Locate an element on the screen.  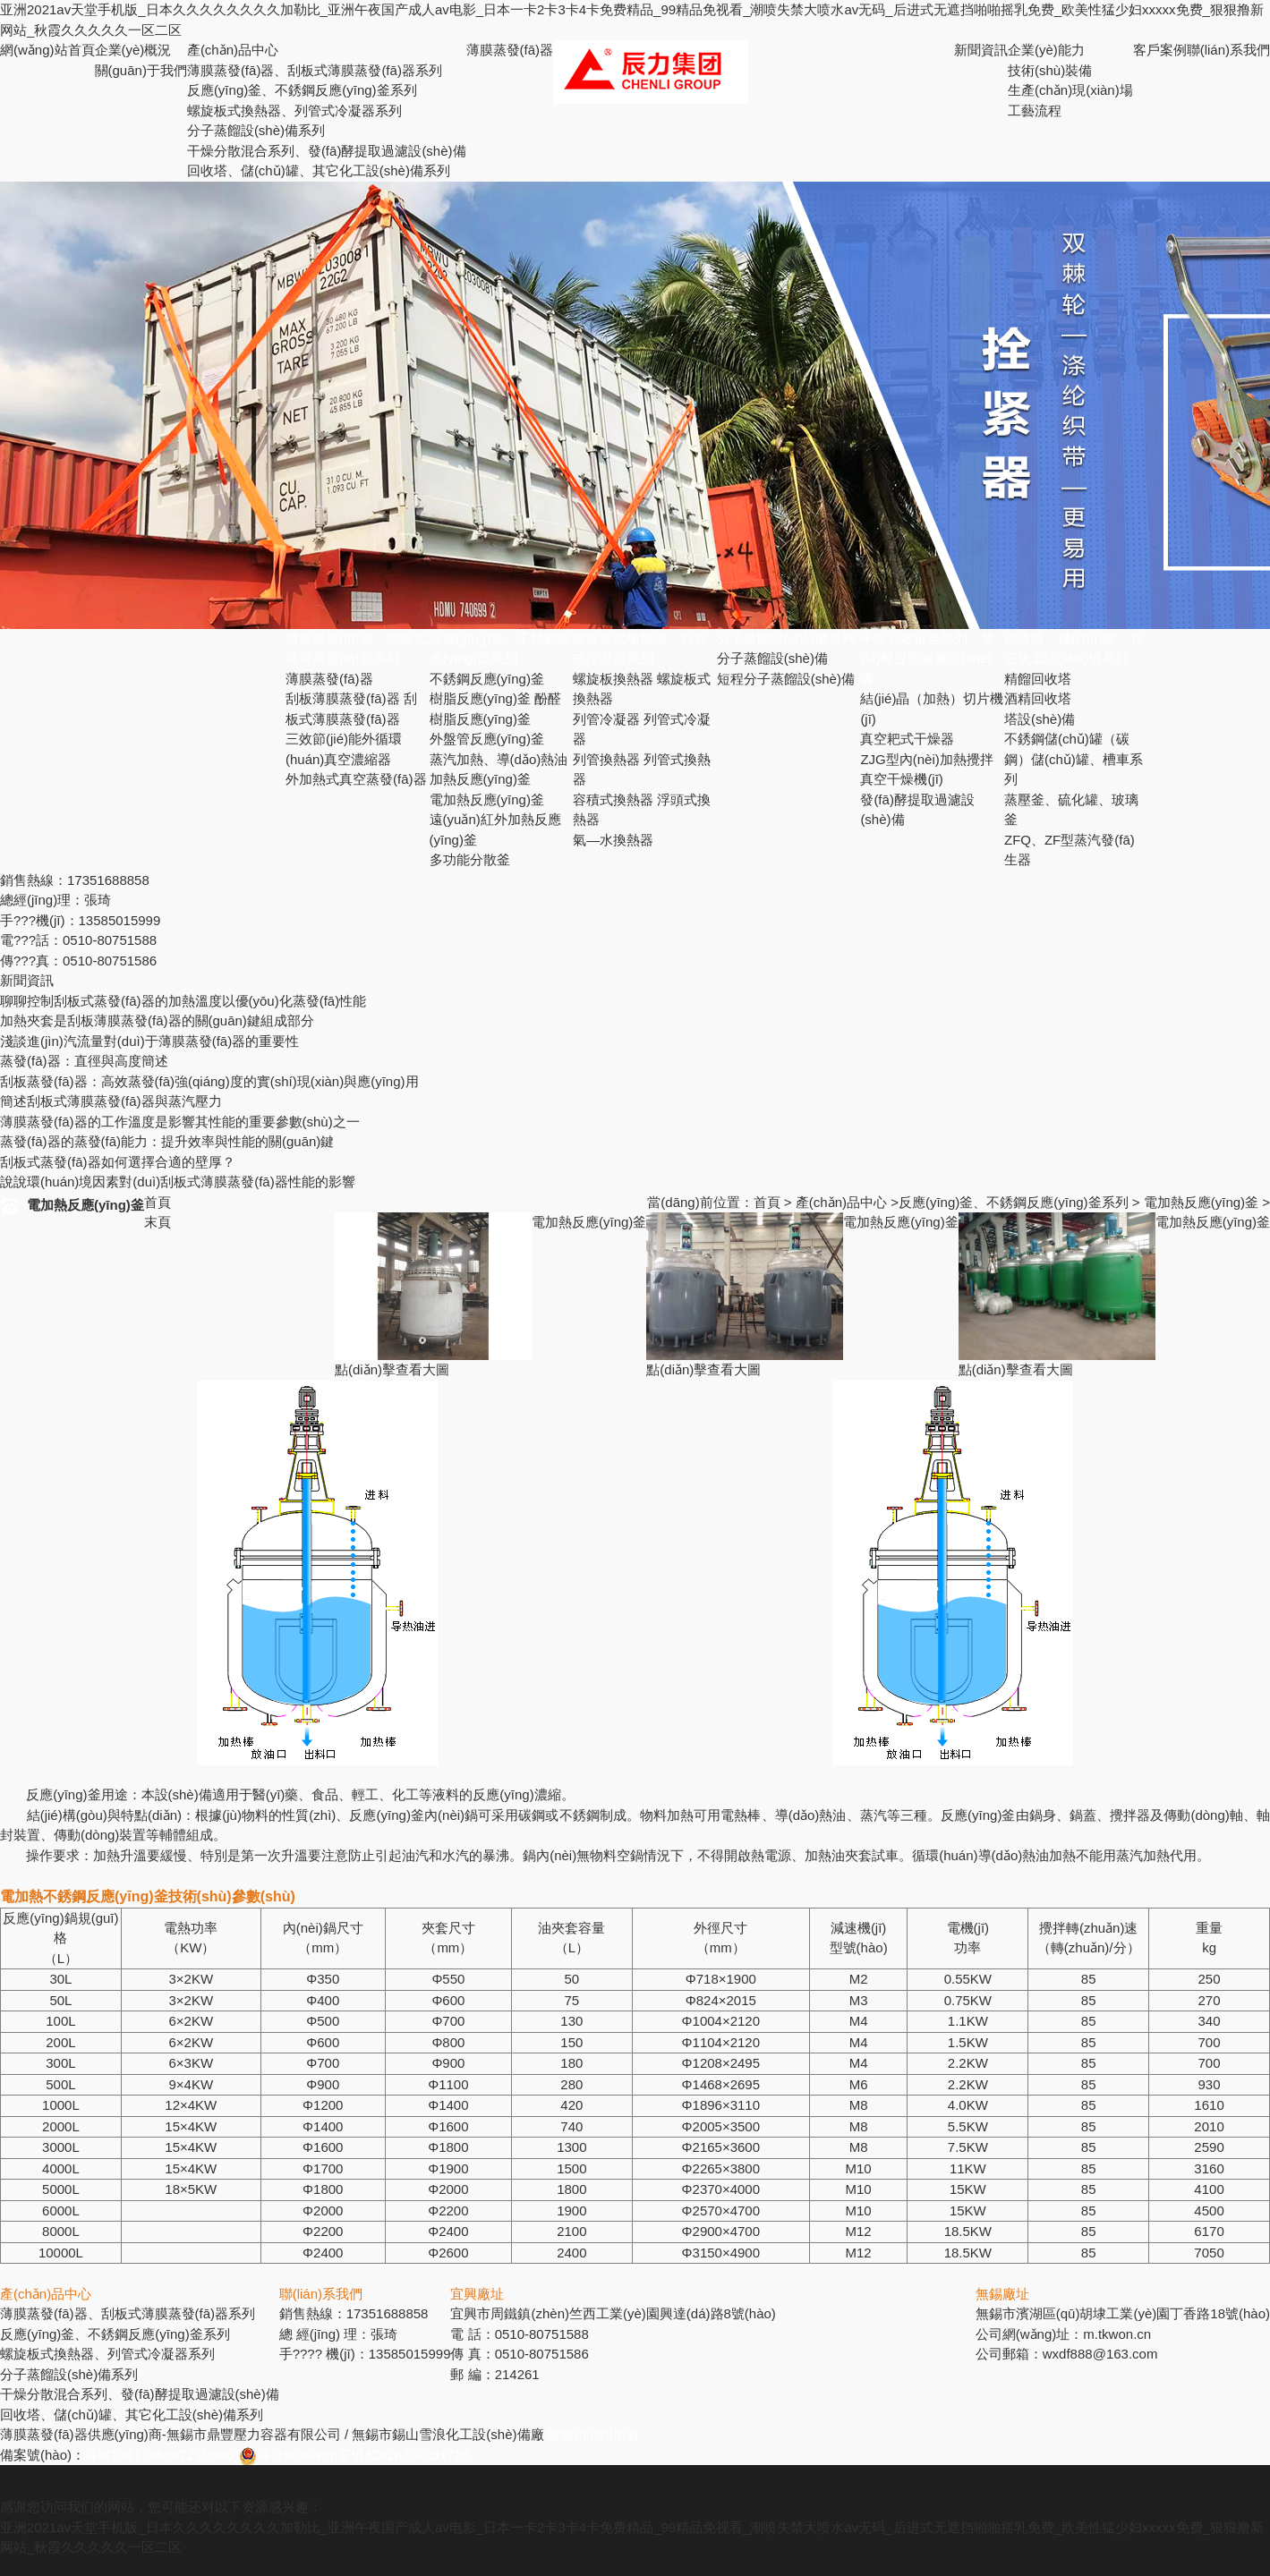
產(chǎn)品中心 is located at coordinates (232, 49).